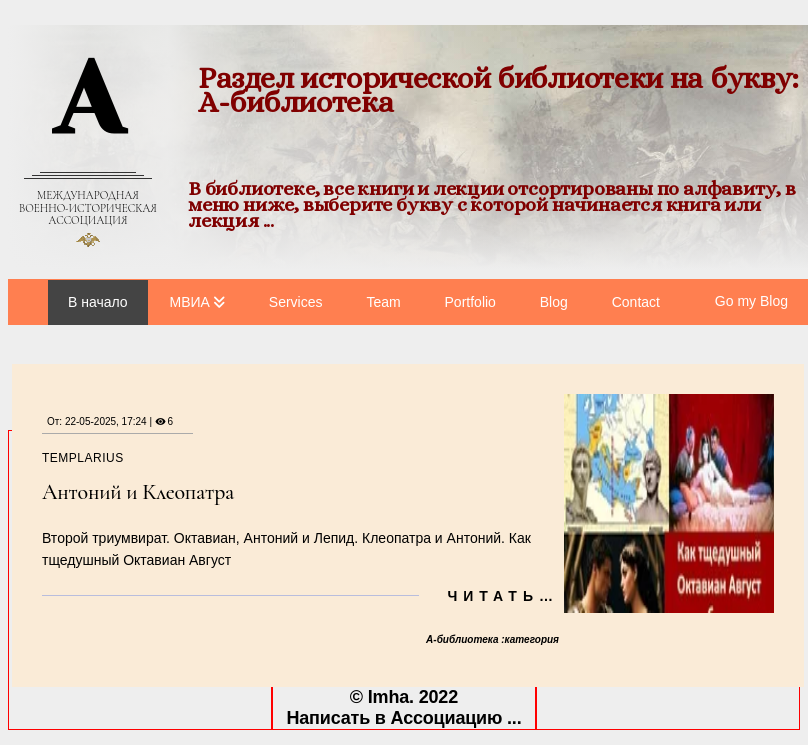  What do you see at coordinates (554, 302) in the screenshot?
I see `Blog` at bounding box center [554, 302].